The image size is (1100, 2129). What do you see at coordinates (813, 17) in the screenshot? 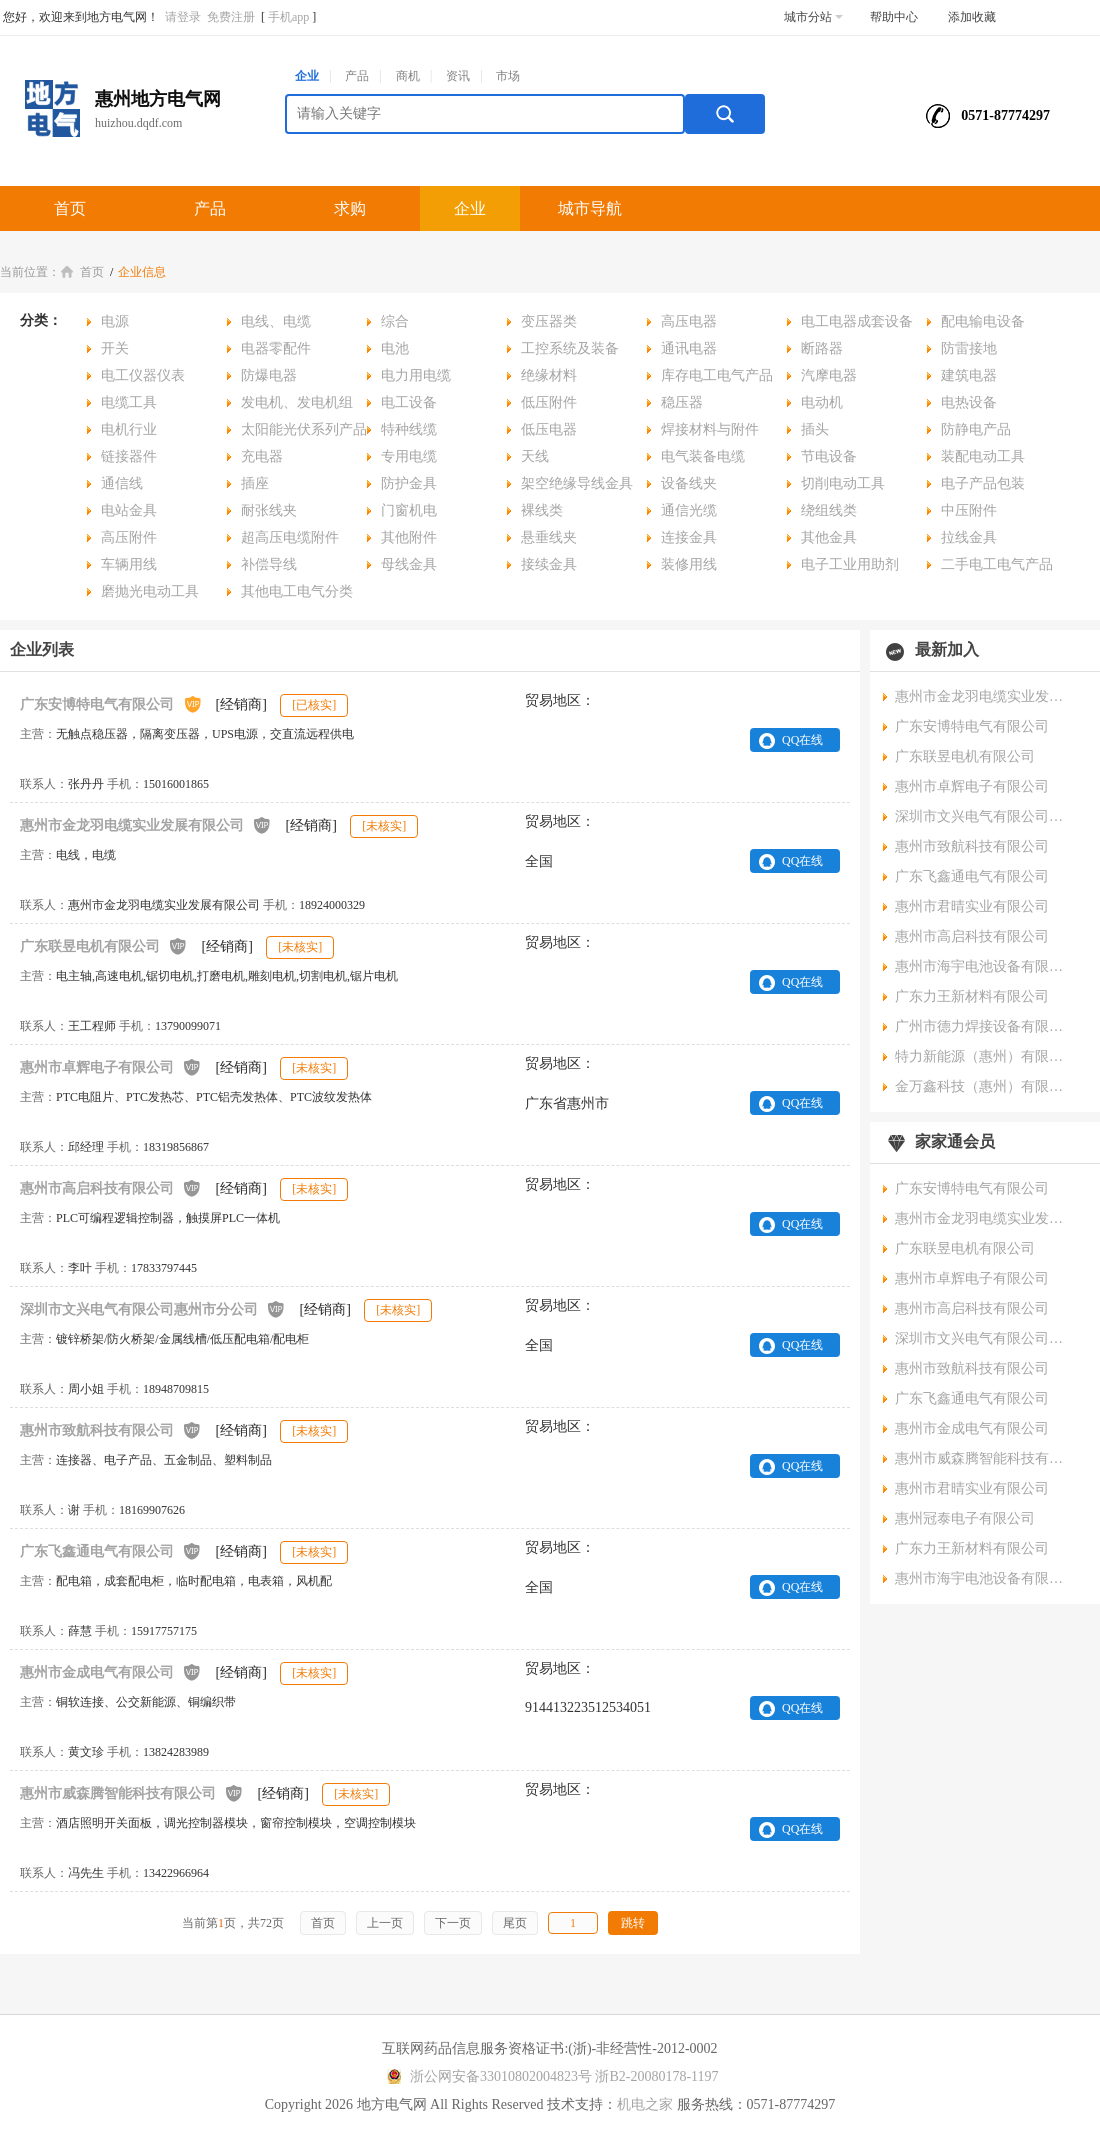
I see `城市分站` at bounding box center [813, 17].